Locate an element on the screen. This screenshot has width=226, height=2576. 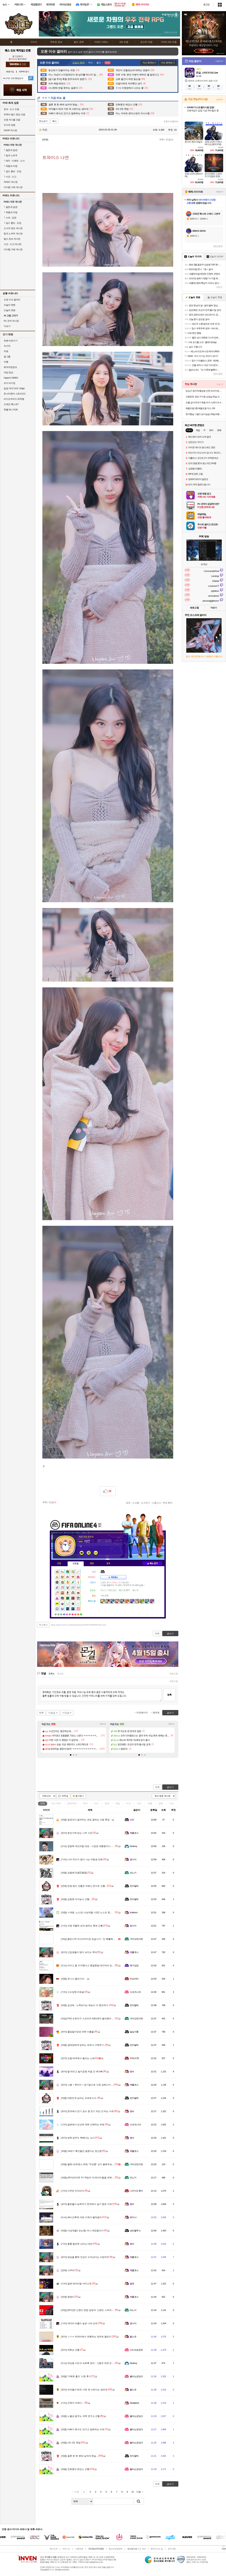
사건 · 사고 게시판 is located at coordinates (12, 244).